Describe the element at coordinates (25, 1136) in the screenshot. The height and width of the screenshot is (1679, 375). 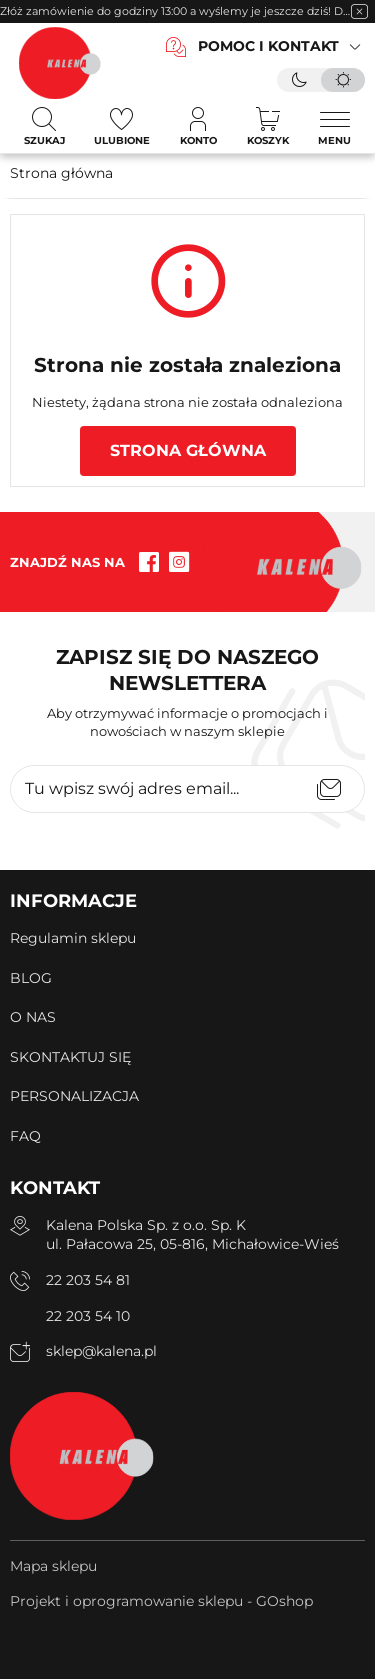
I see `FAQ` at that location.